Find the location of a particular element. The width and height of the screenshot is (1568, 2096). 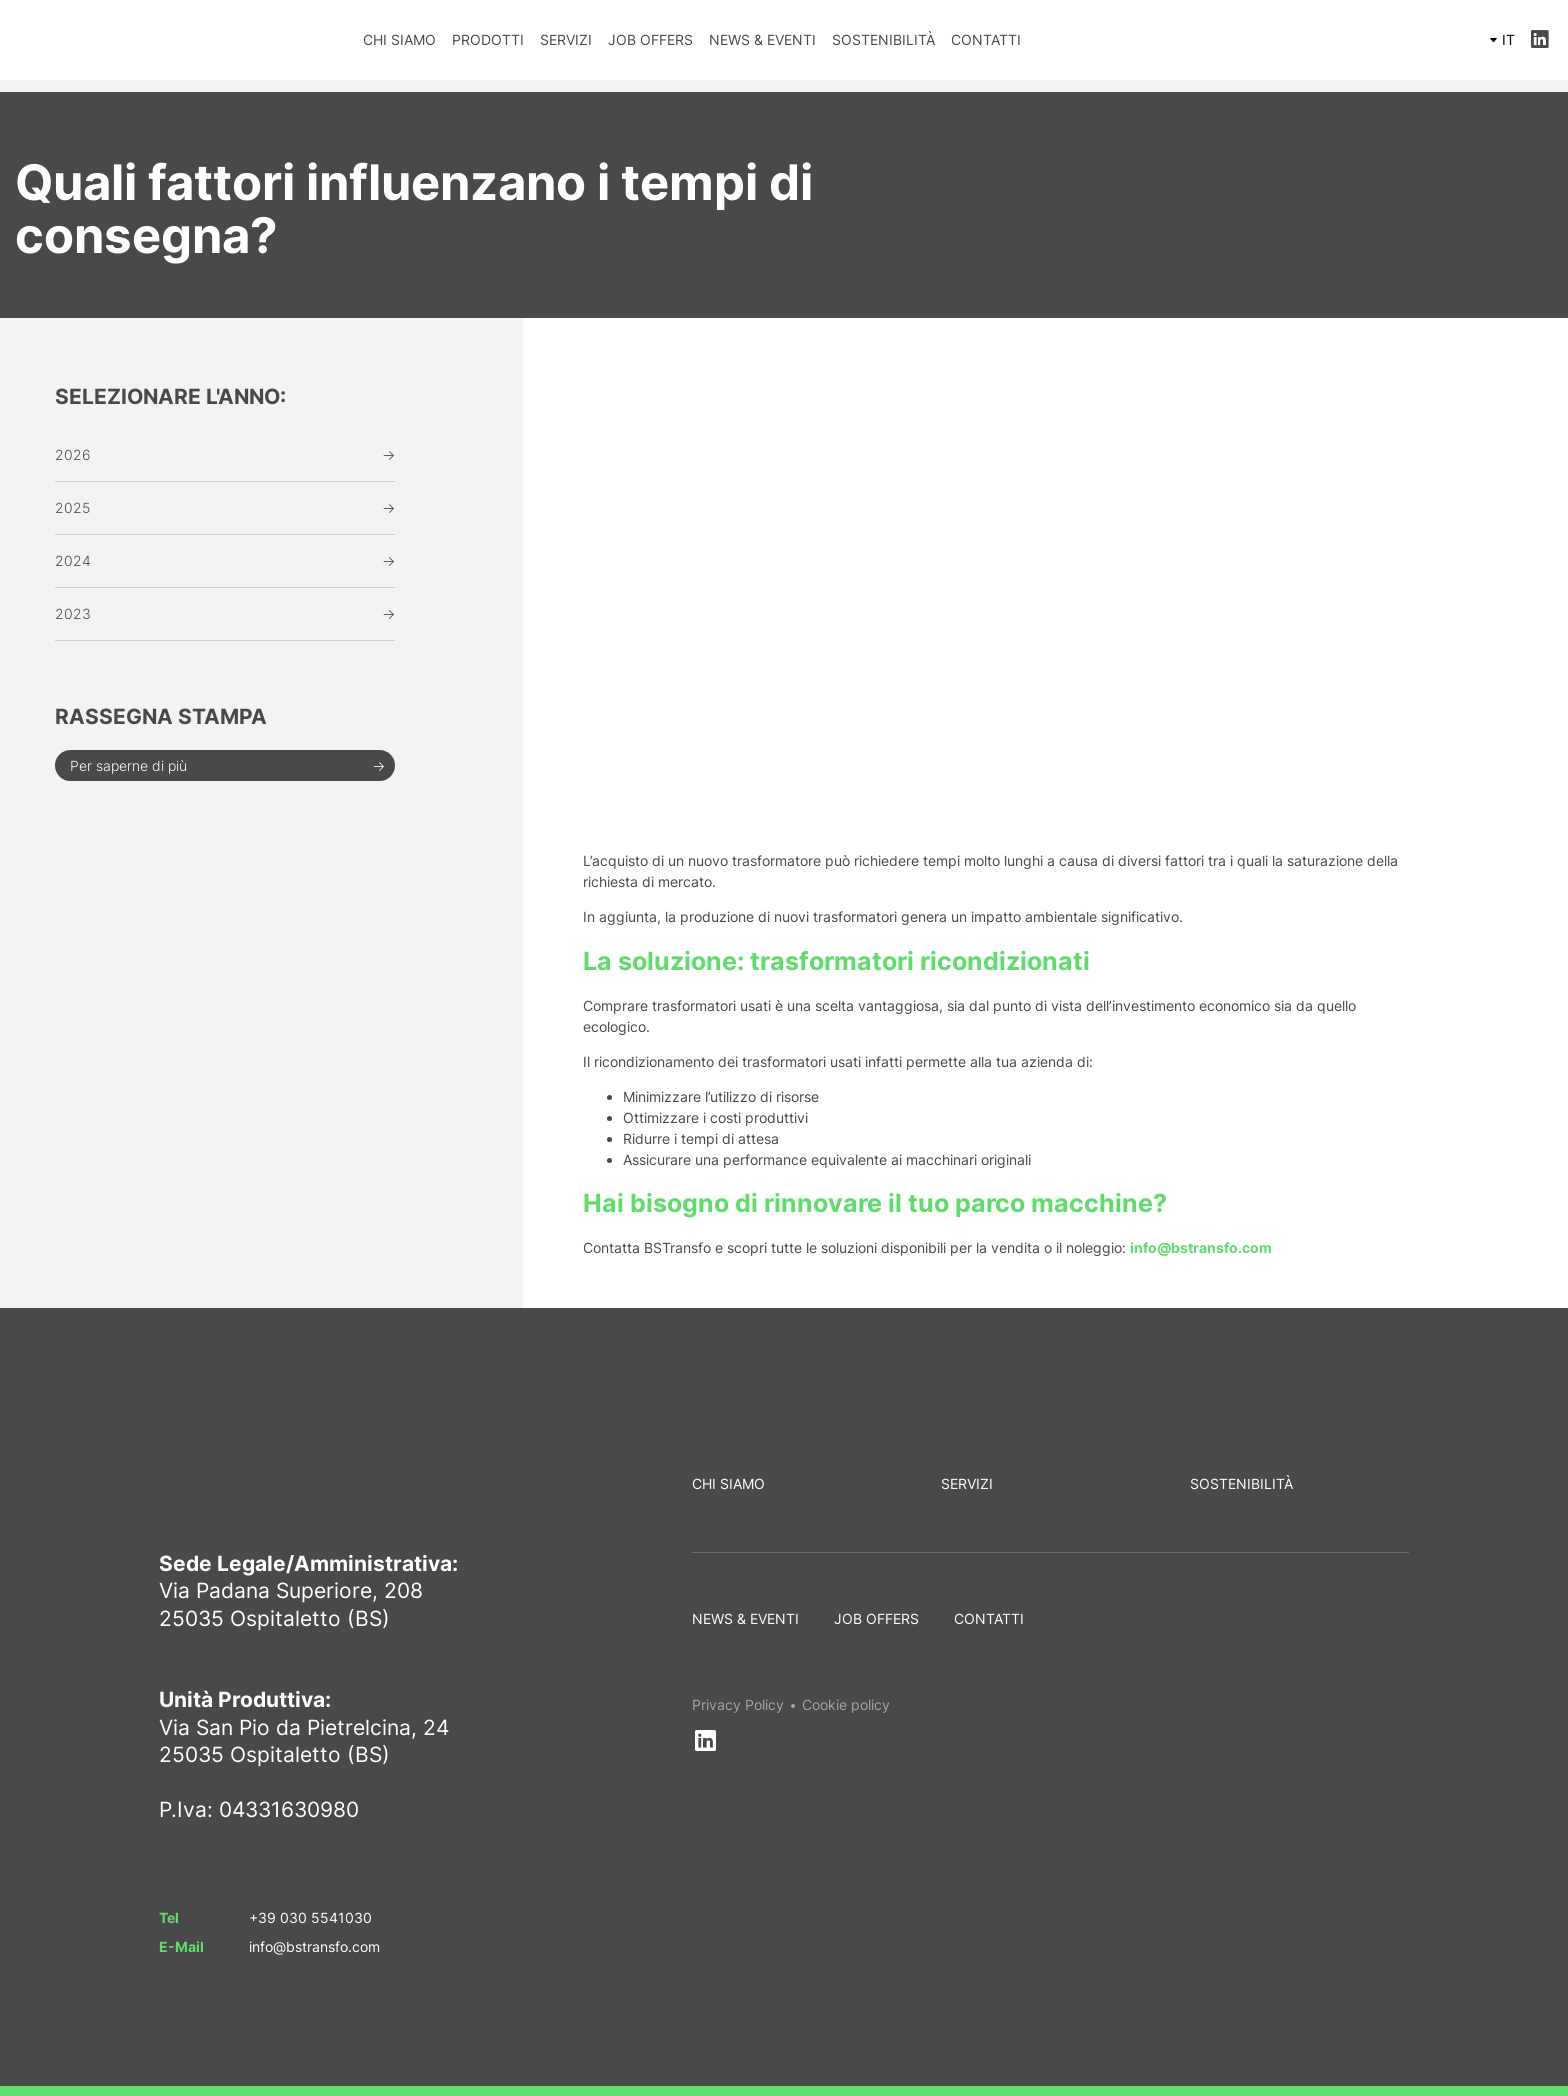

+39 030 5541030 is located at coordinates (310, 1917).